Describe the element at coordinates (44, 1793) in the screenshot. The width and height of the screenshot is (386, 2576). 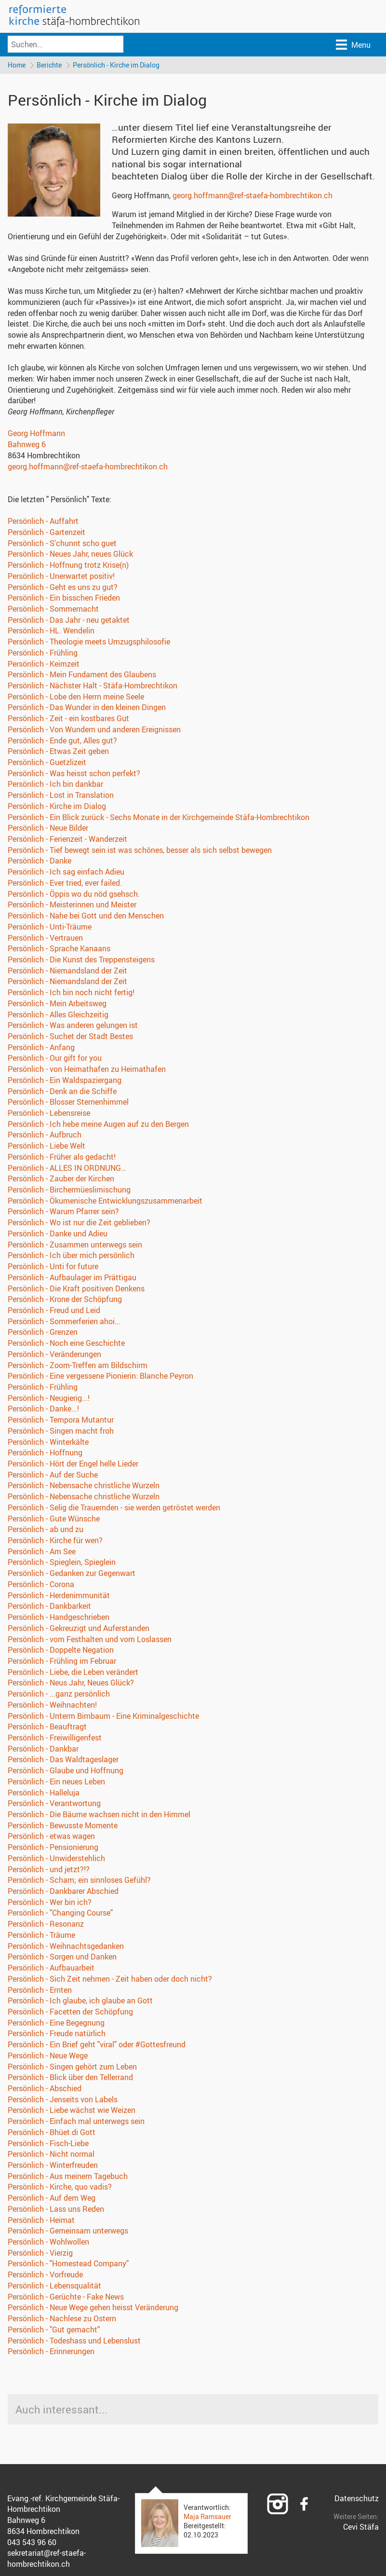
I see `Persönlich - Halleluja` at that location.